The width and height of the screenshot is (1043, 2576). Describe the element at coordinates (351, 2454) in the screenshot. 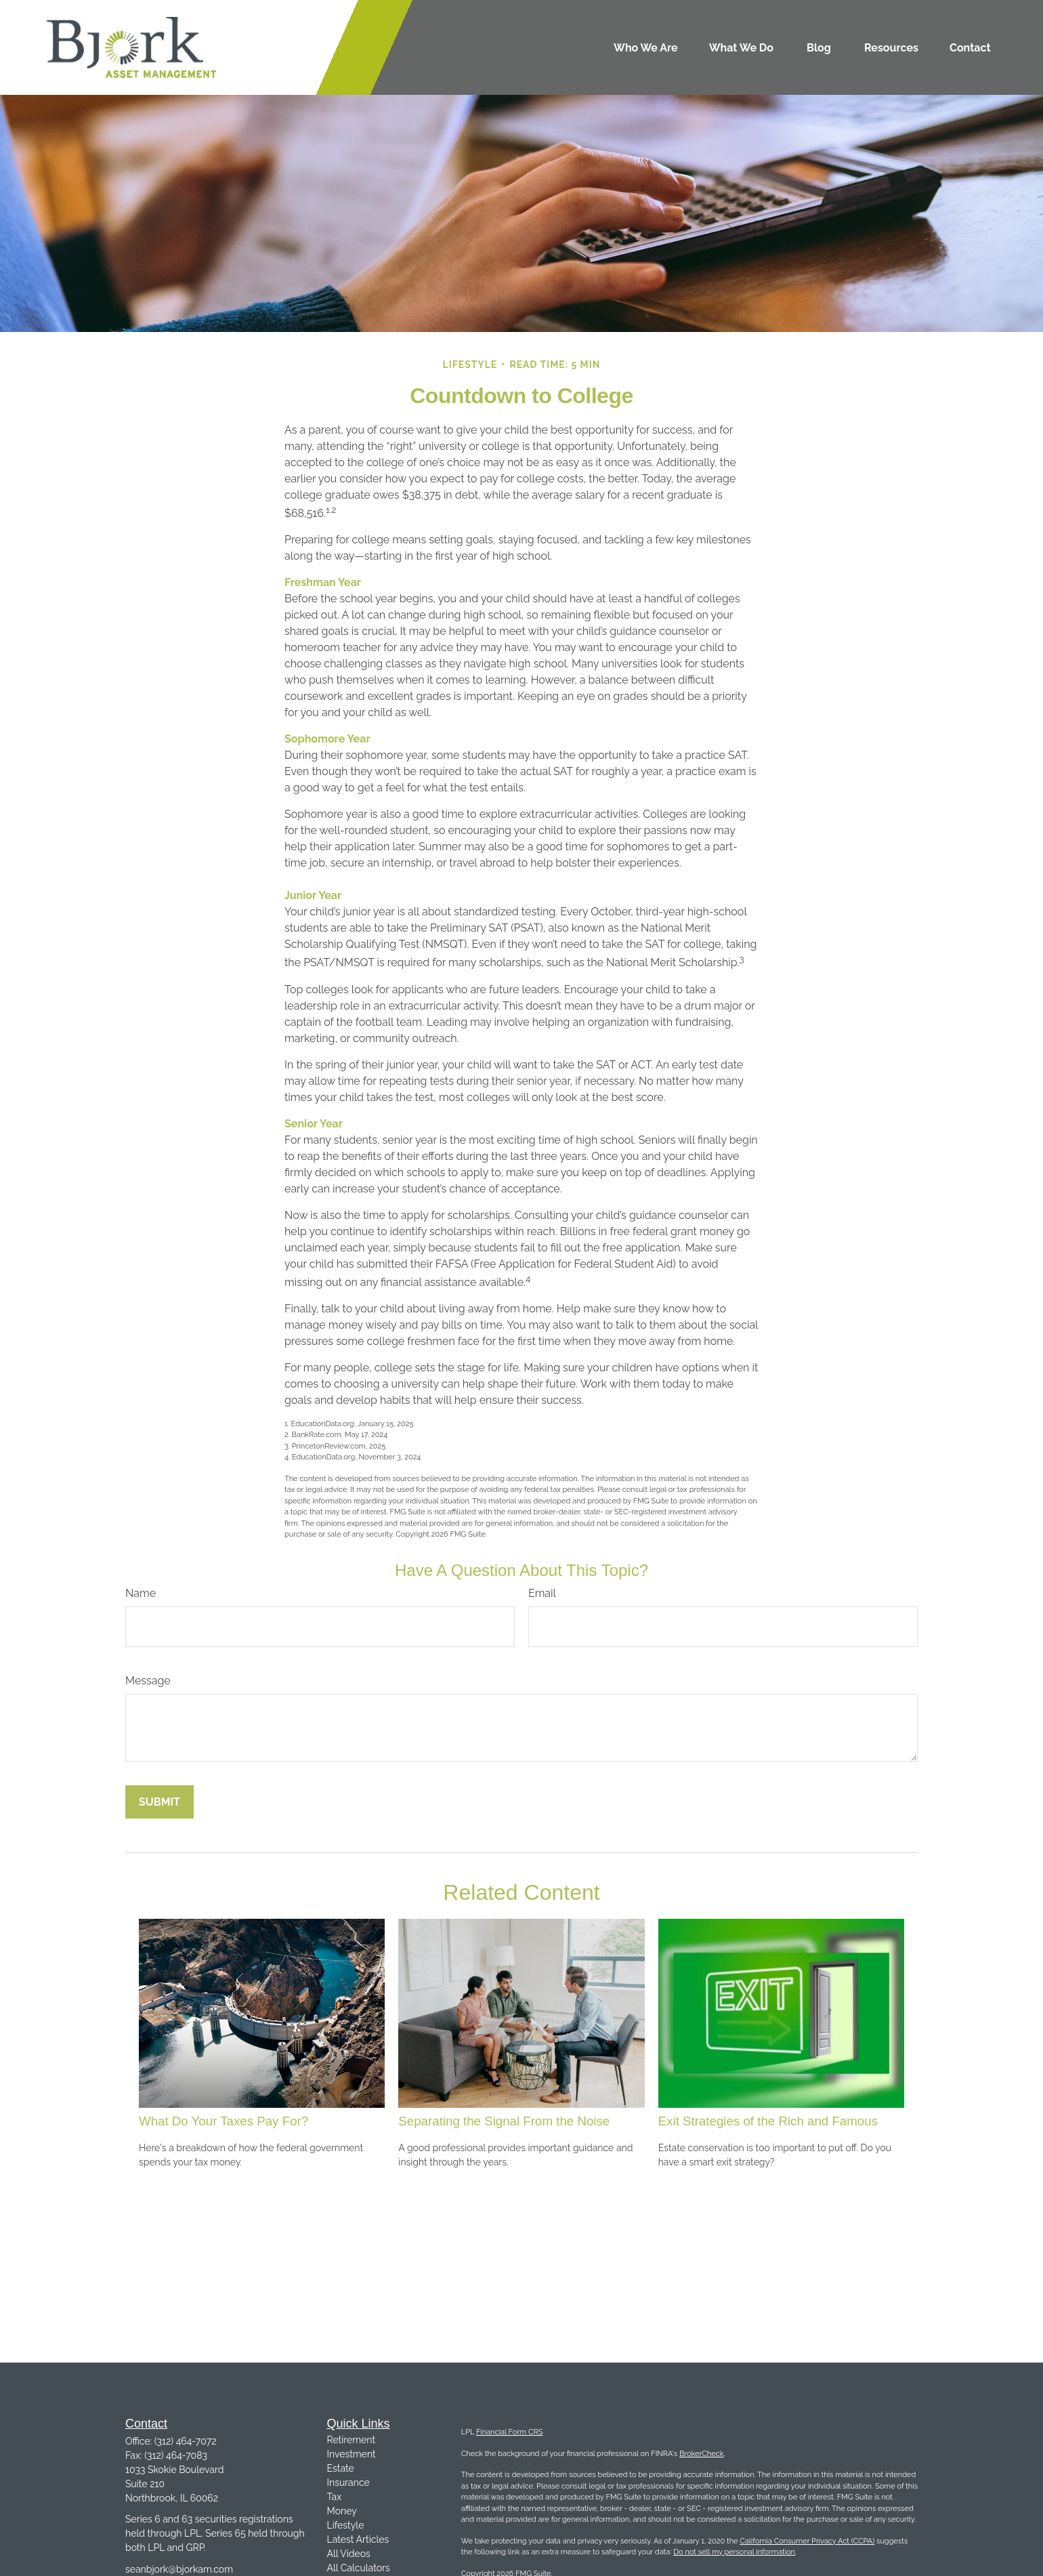

I see `Investment` at that location.